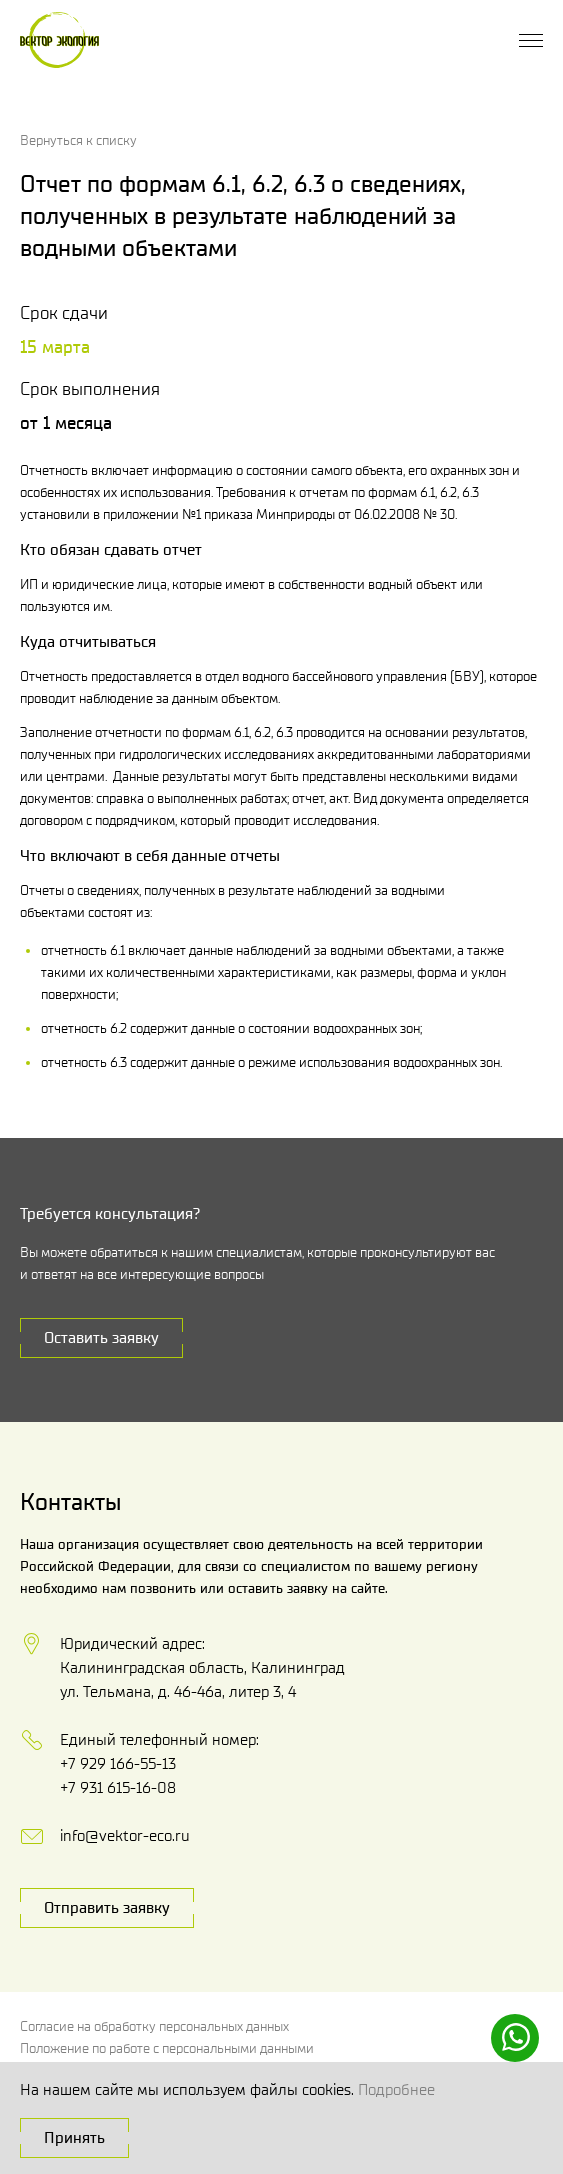 The image size is (563, 2174). Describe the element at coordinates (125, 1835) in the screenshot. I see `info@vektor-eco.ru` at that location.